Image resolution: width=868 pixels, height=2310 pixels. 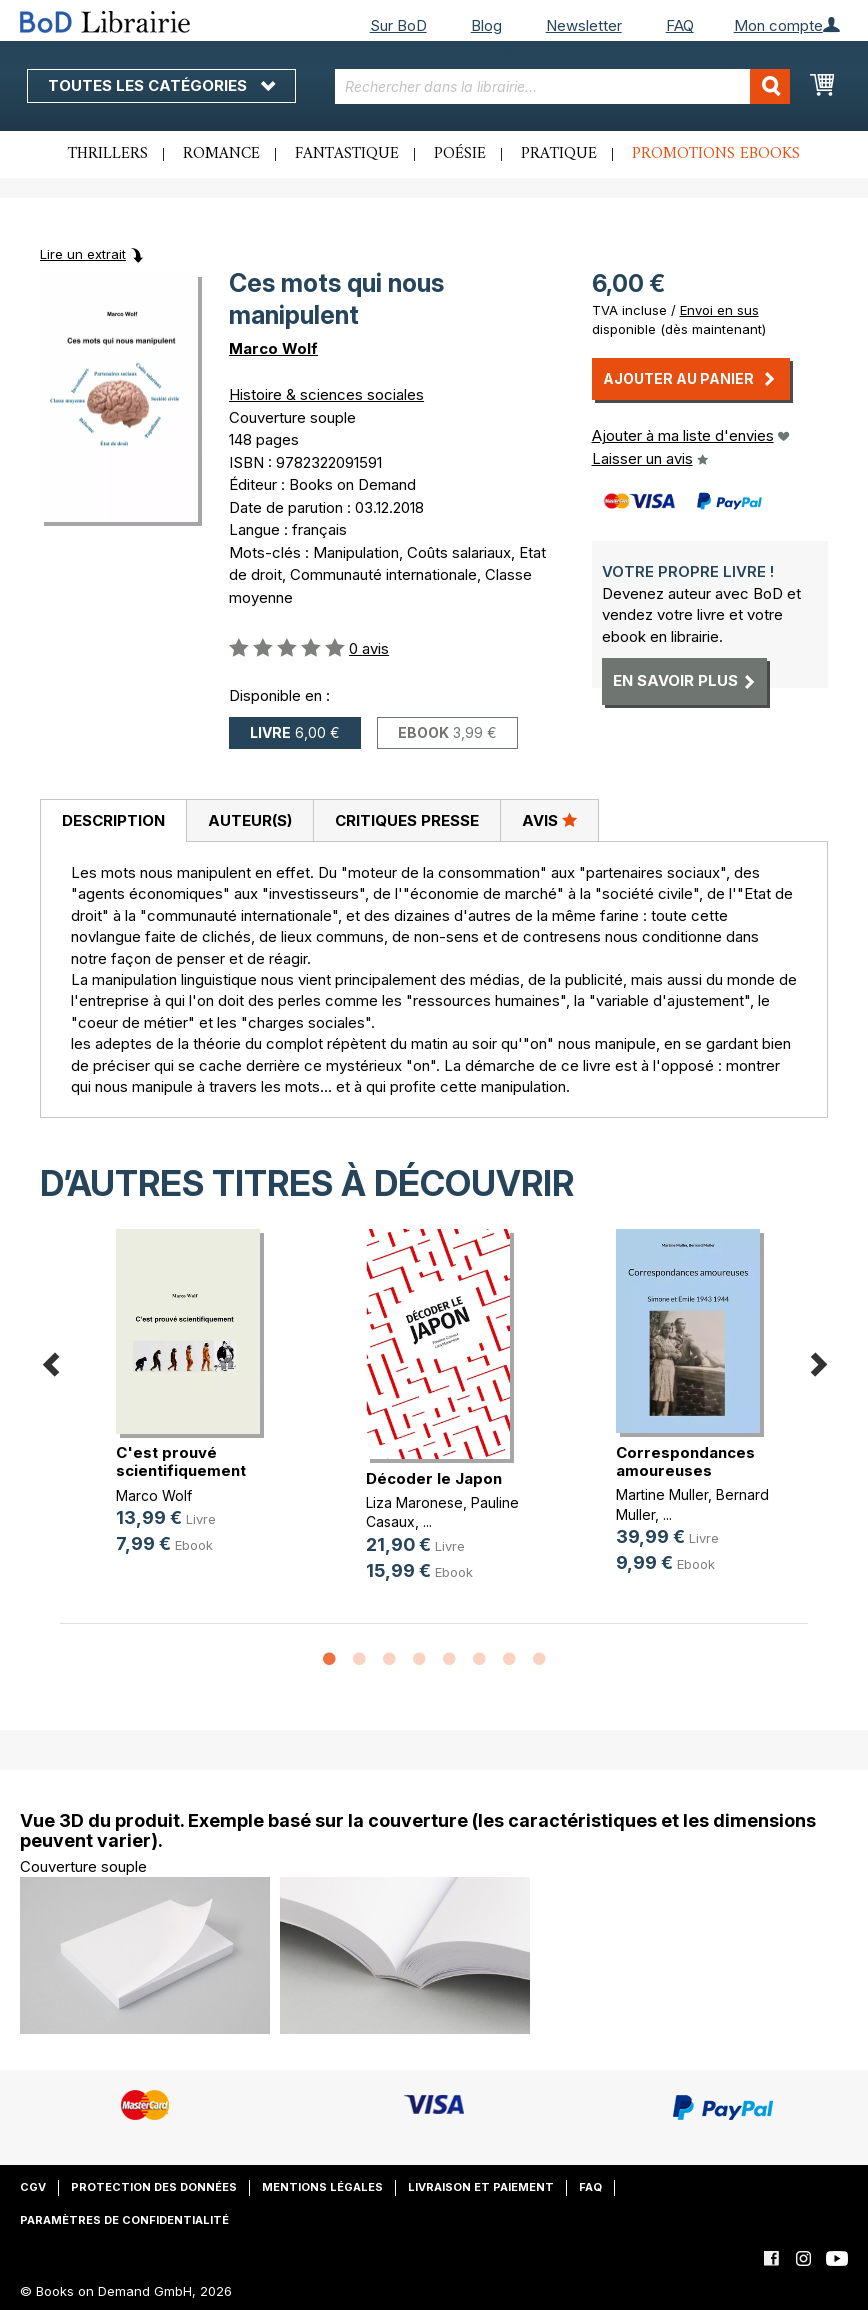 I want to click on Avis, so click(x=549, y=820).